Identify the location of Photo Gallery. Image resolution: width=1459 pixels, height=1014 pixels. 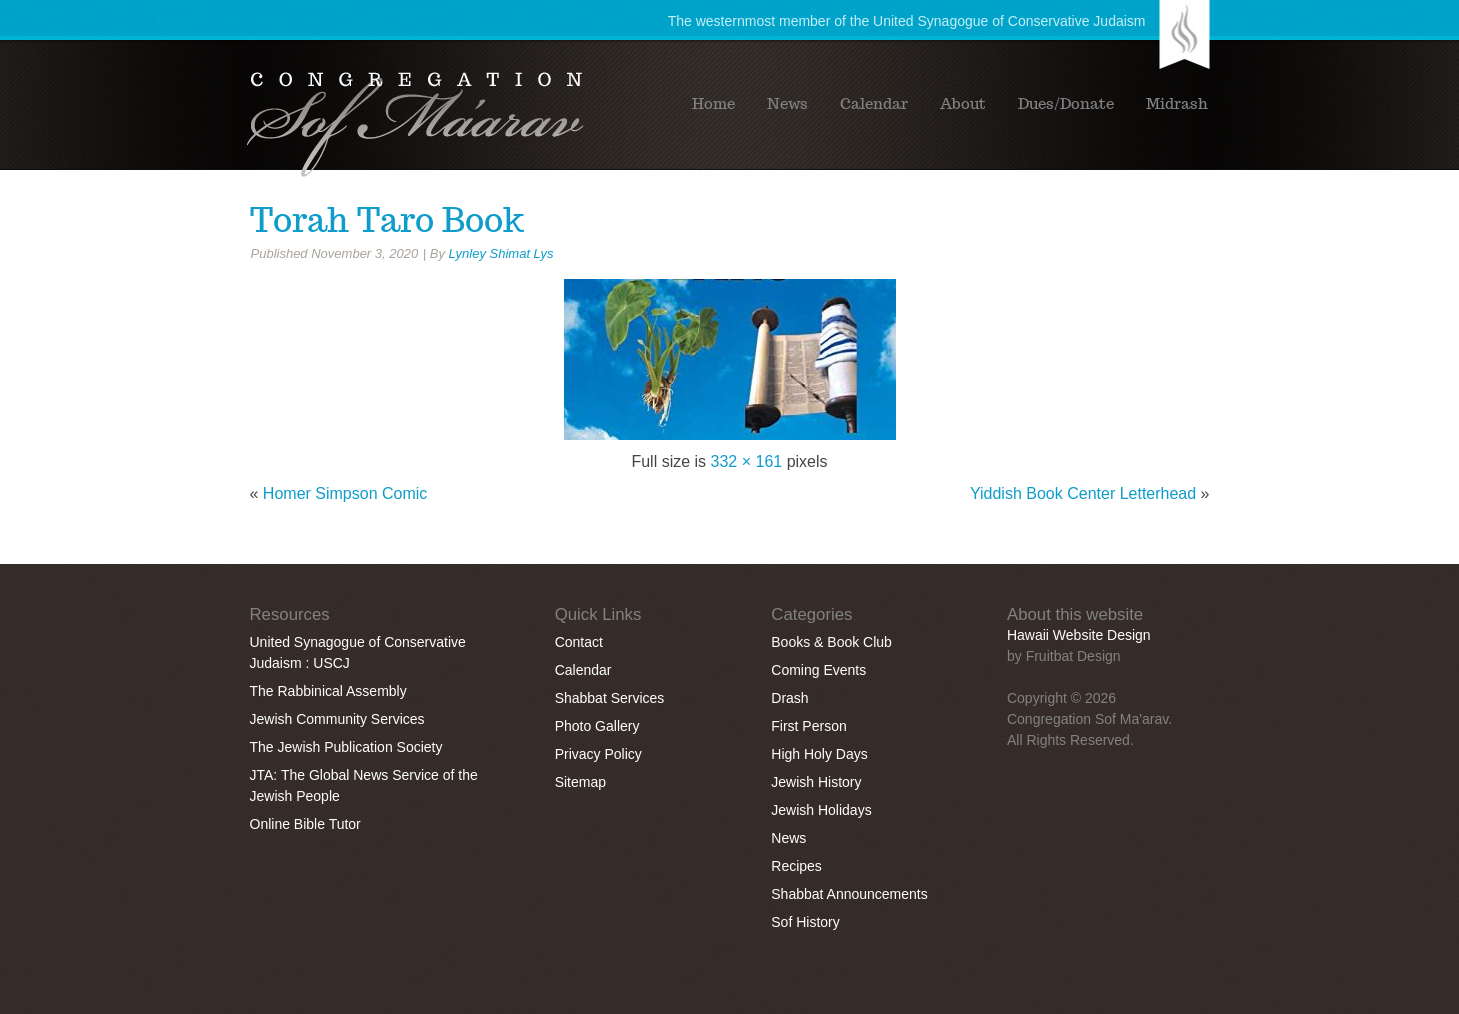
(597, 726).